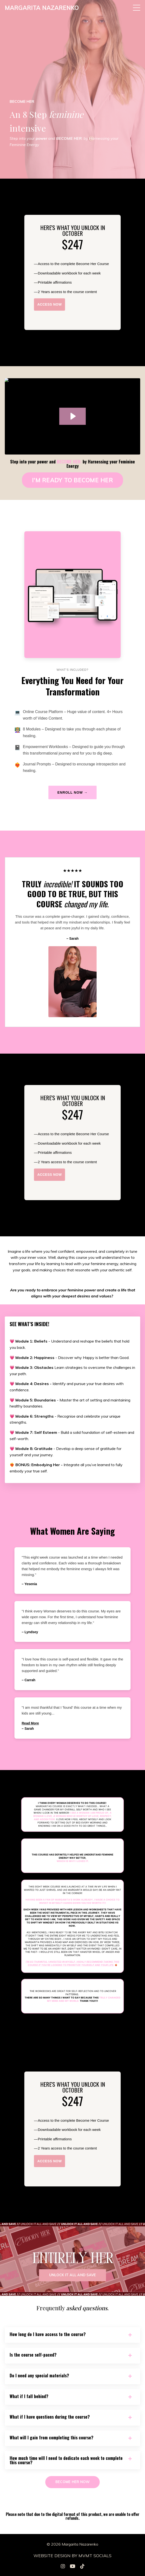 Image resolution: width=145 pixels, height=2576 pixels. Describe the element at coordinates (72, 2275) in the screenshot. I see `UNLOCK IT ALL AND SAVE [button]` at that location.